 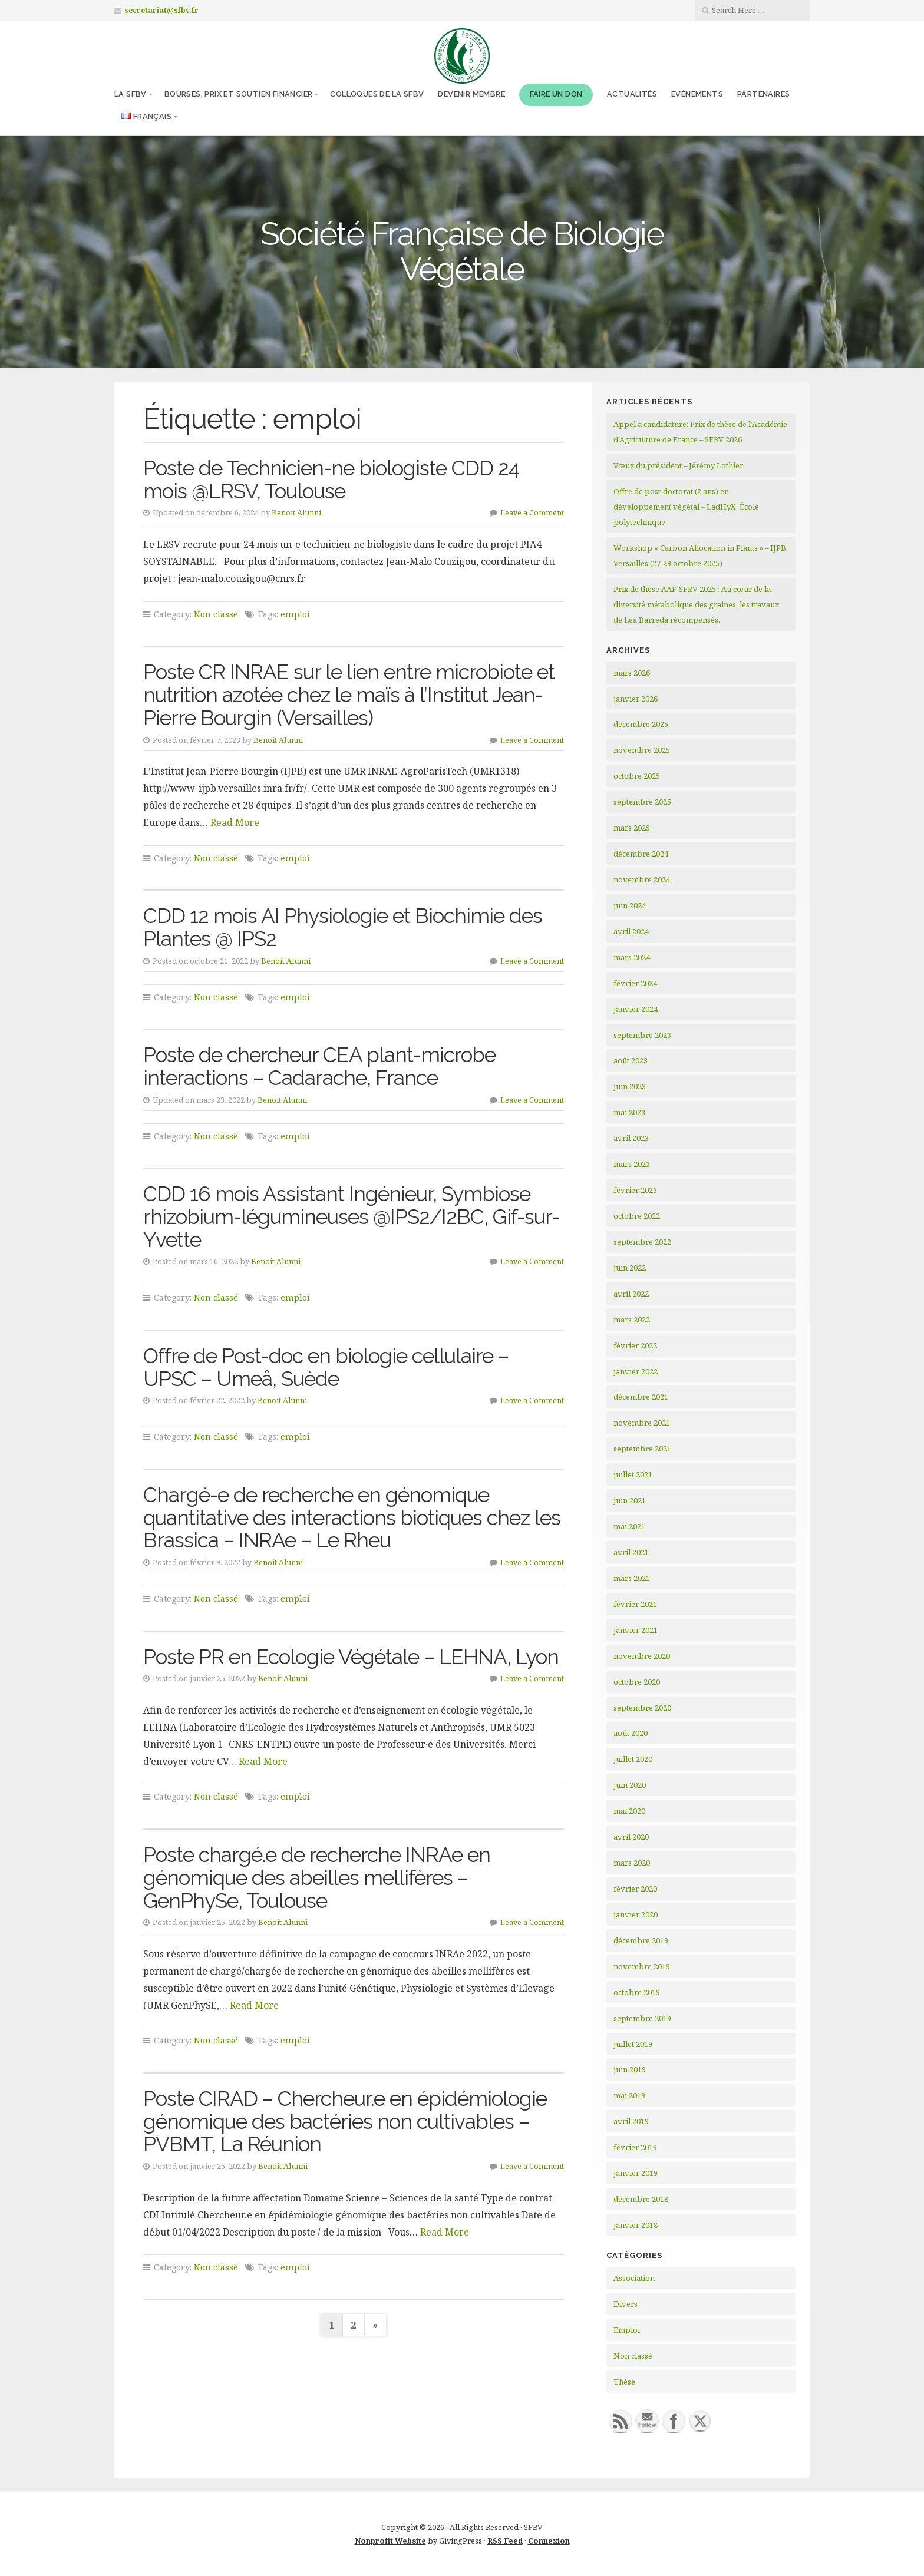 I want to click on Faire un don, so click(x=556, y=94).